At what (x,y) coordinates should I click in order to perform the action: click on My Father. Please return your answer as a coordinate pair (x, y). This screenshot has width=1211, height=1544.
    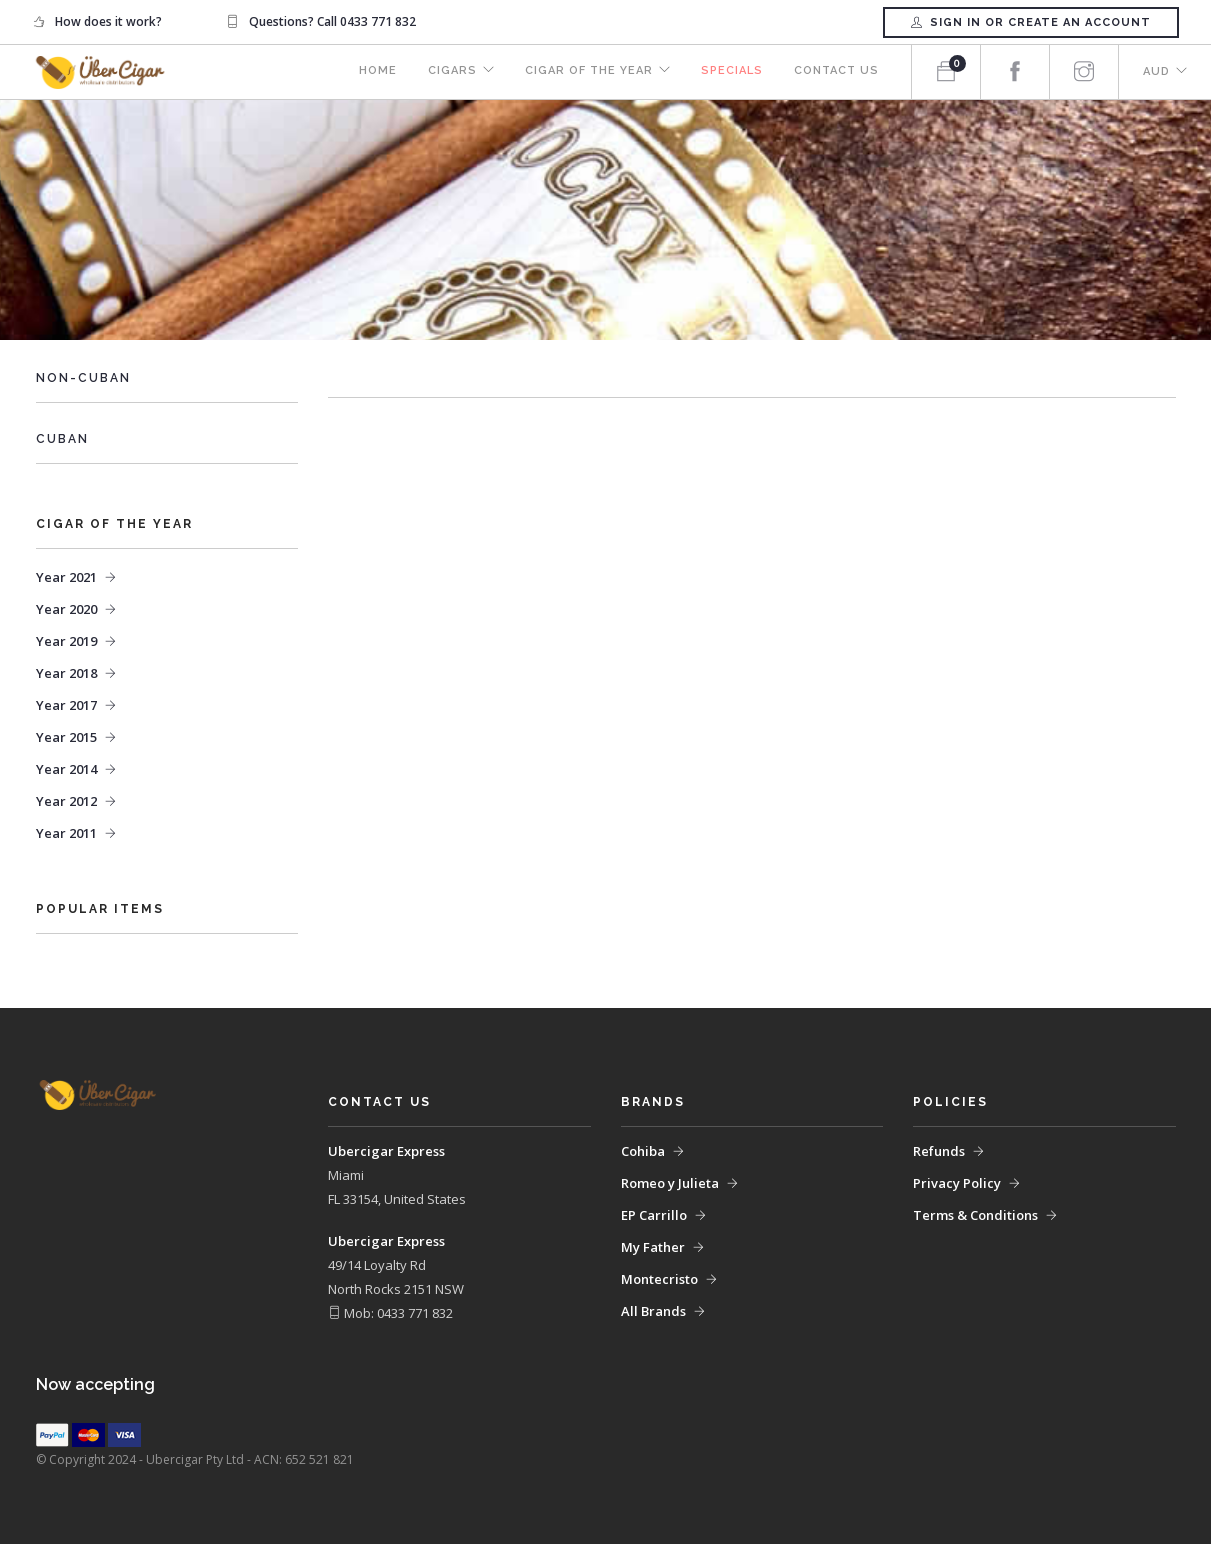
    Looking at the image, I should click on (653, 1247).